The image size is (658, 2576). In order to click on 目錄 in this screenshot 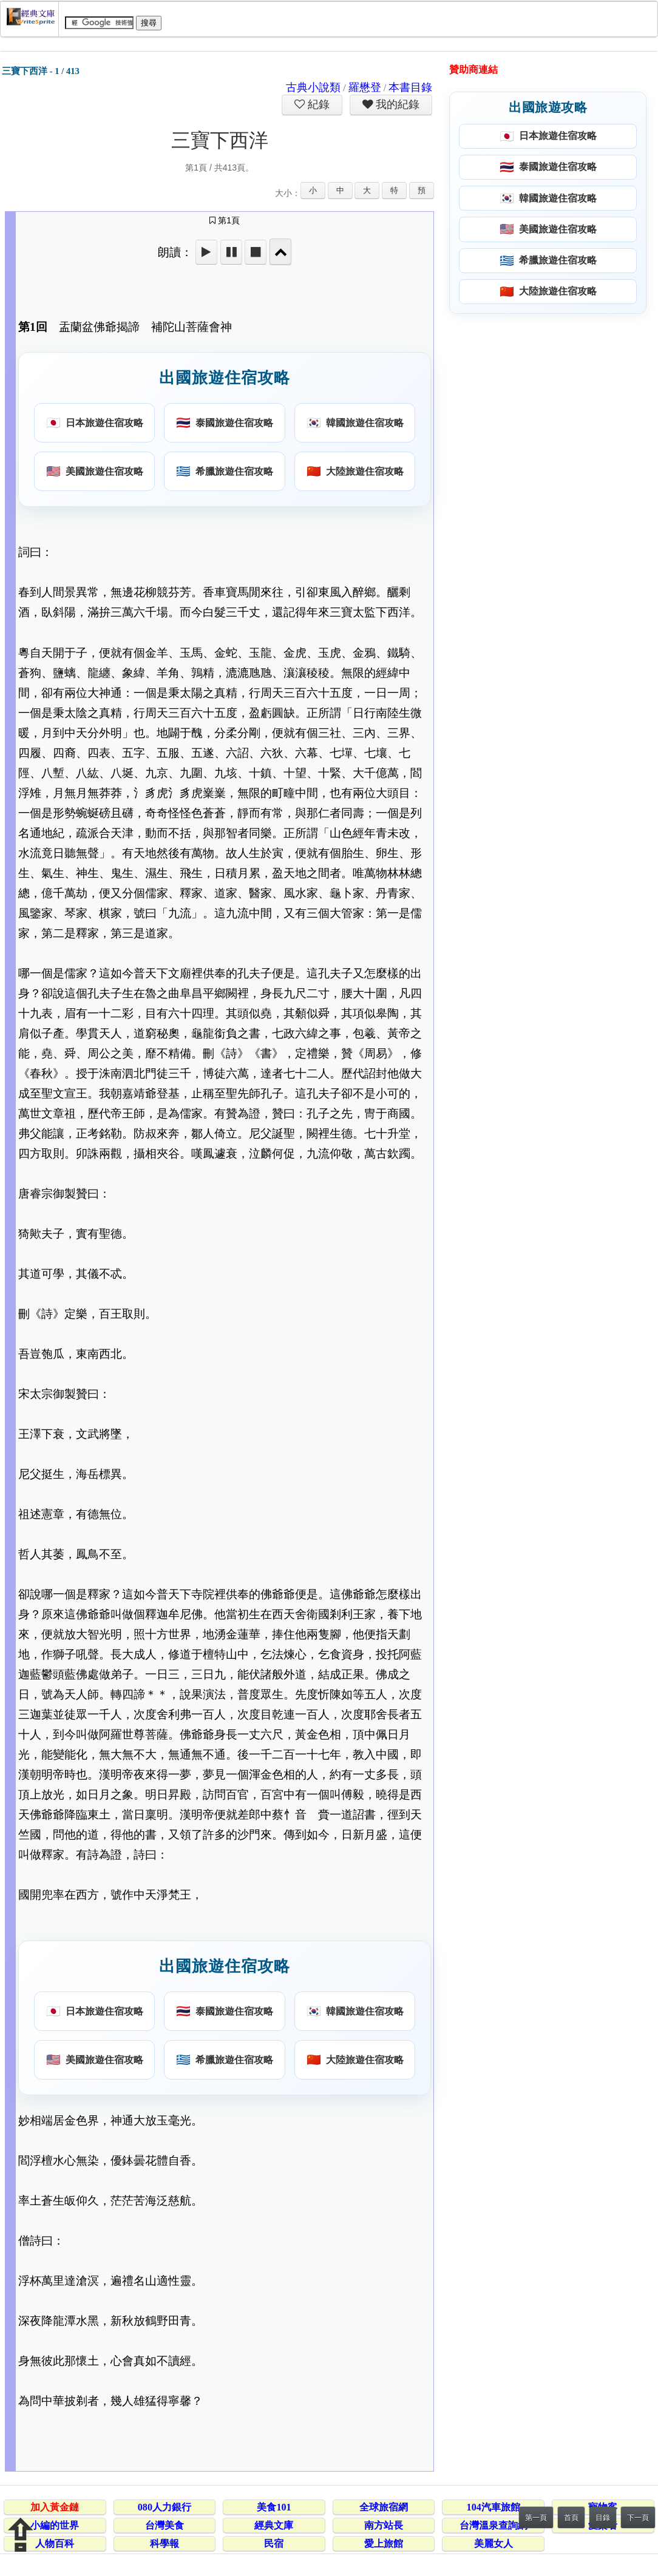, I will do `click(602, 2517)`.